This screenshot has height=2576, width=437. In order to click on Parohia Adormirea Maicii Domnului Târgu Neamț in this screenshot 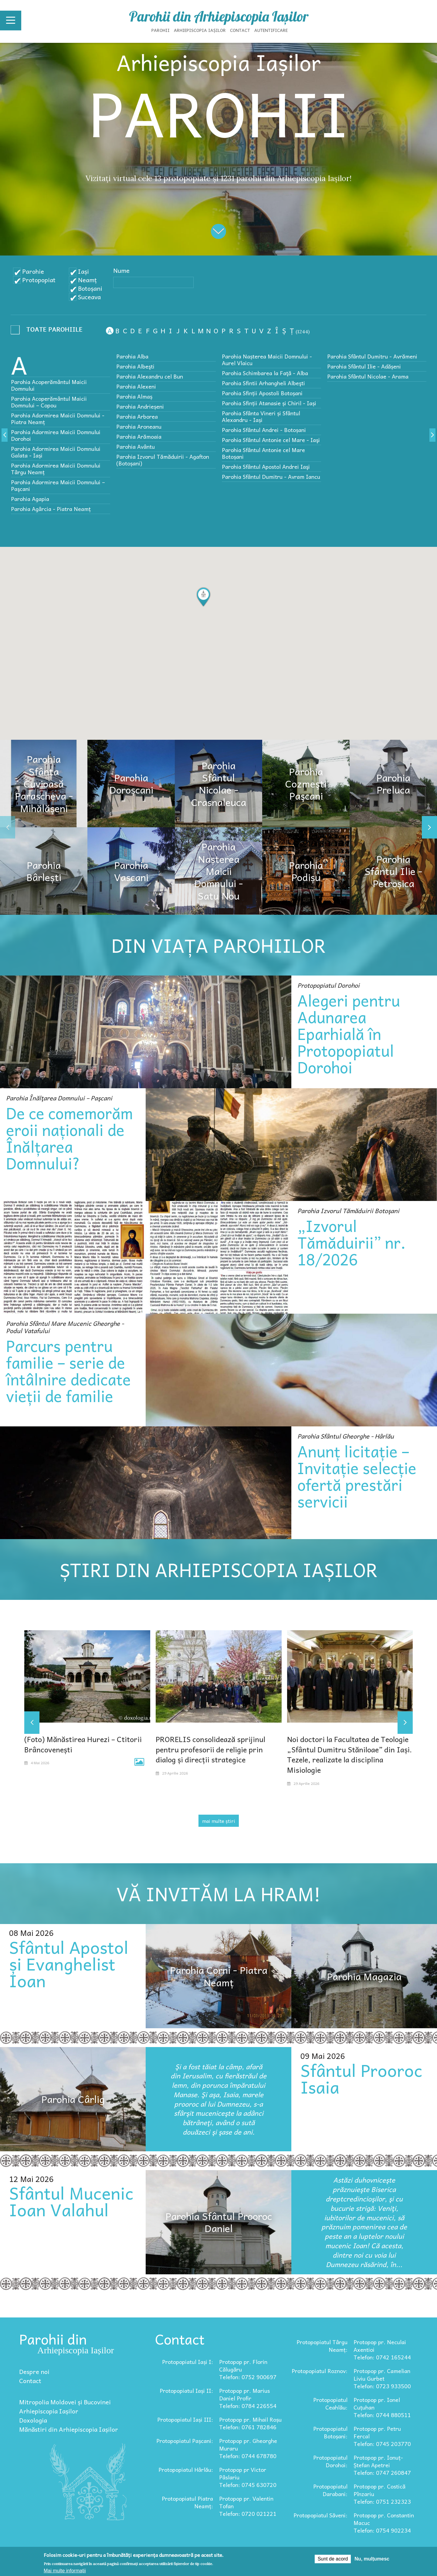, I will do `click(55, 468)`.